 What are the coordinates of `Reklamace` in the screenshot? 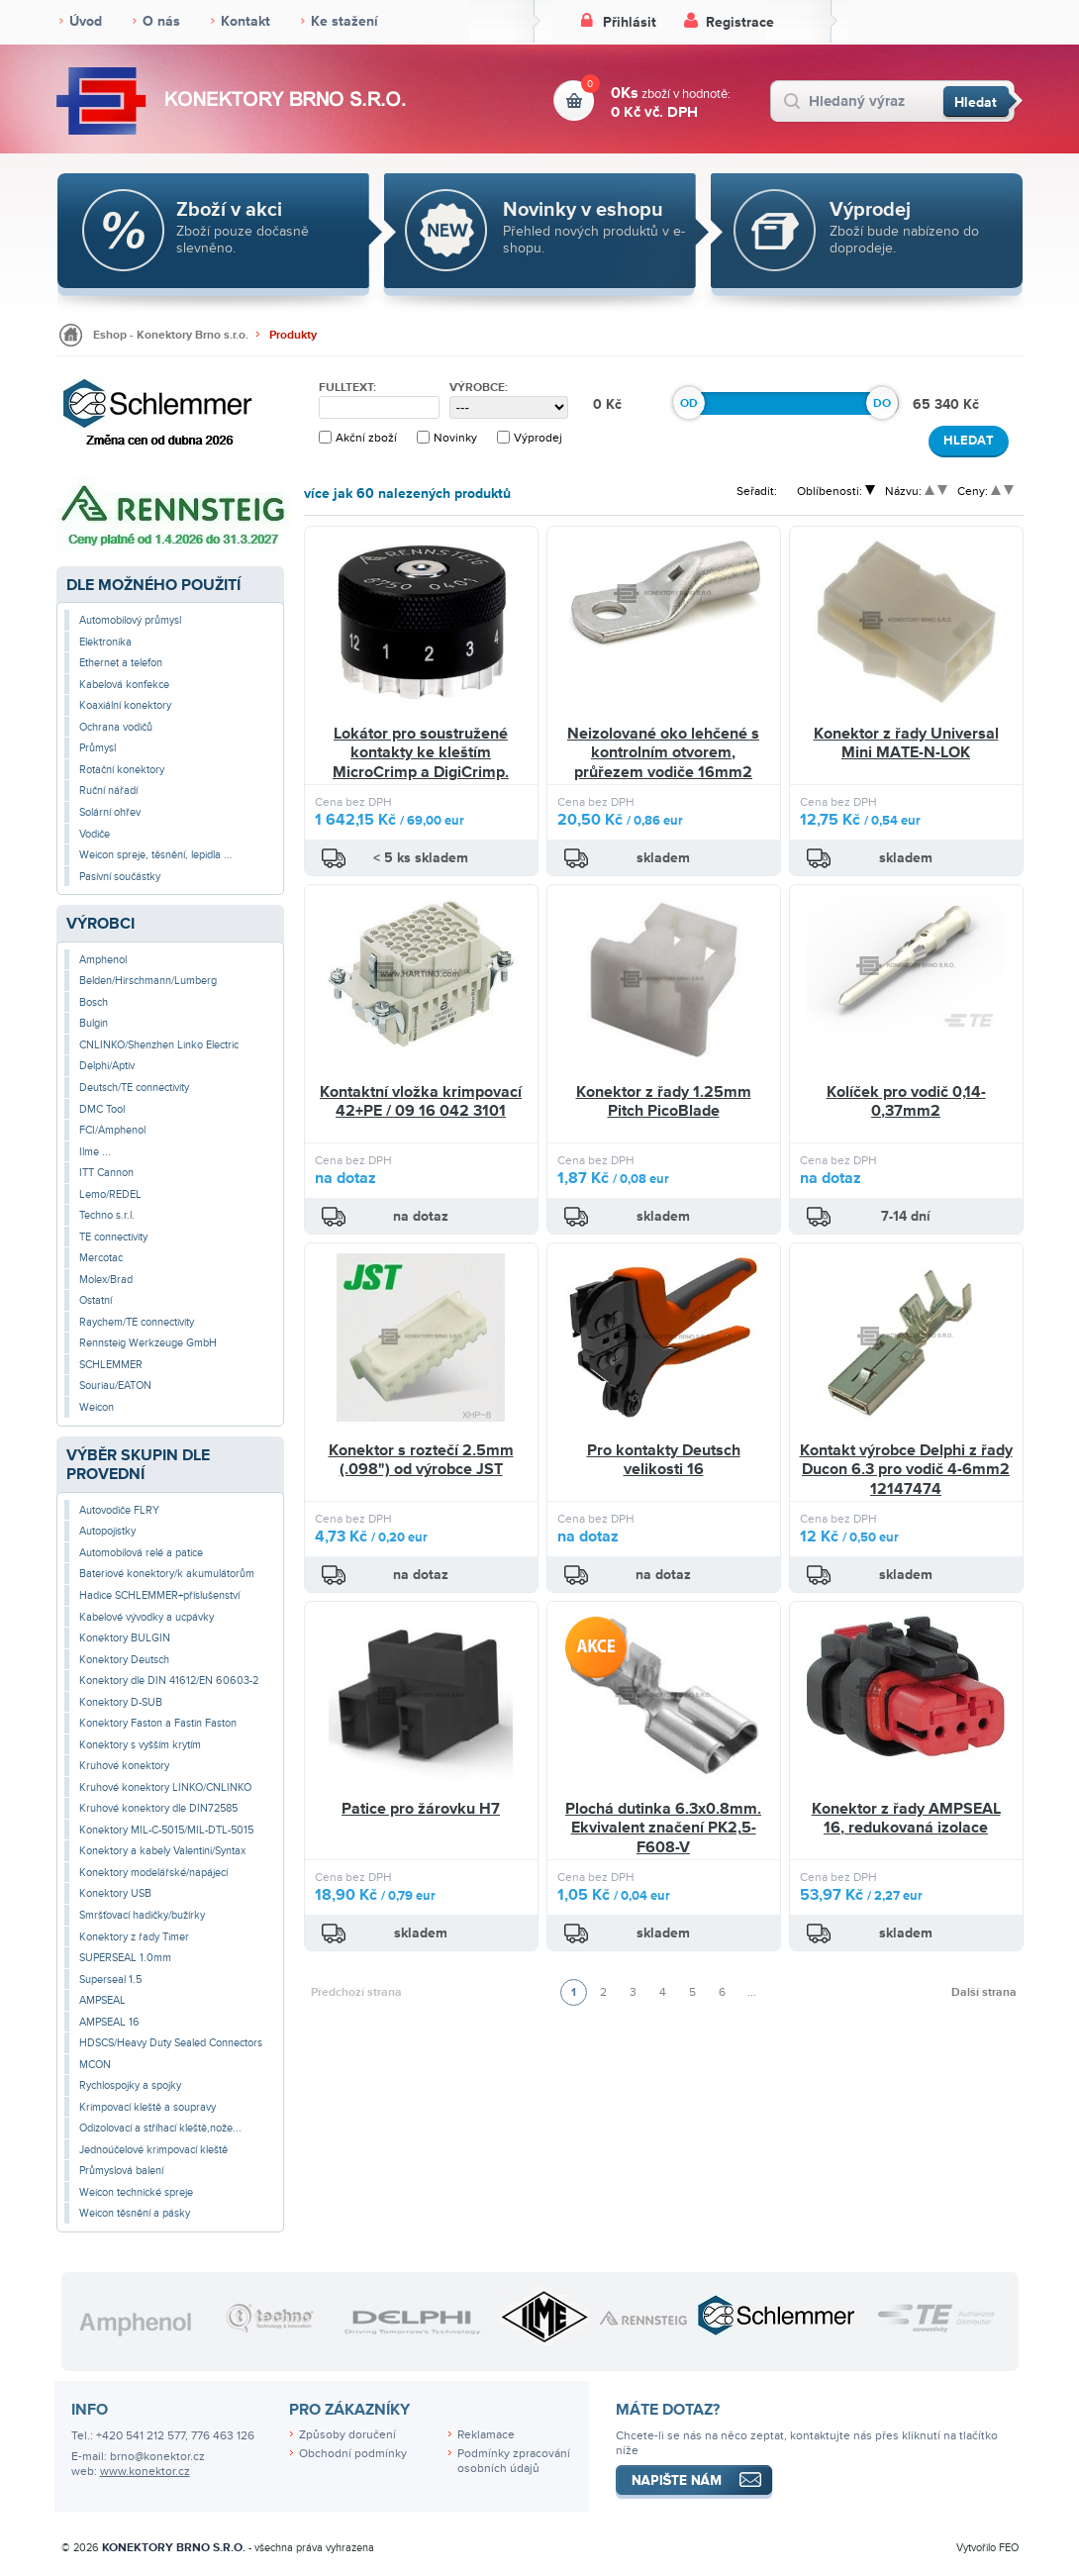 It's located at (486, 2434).